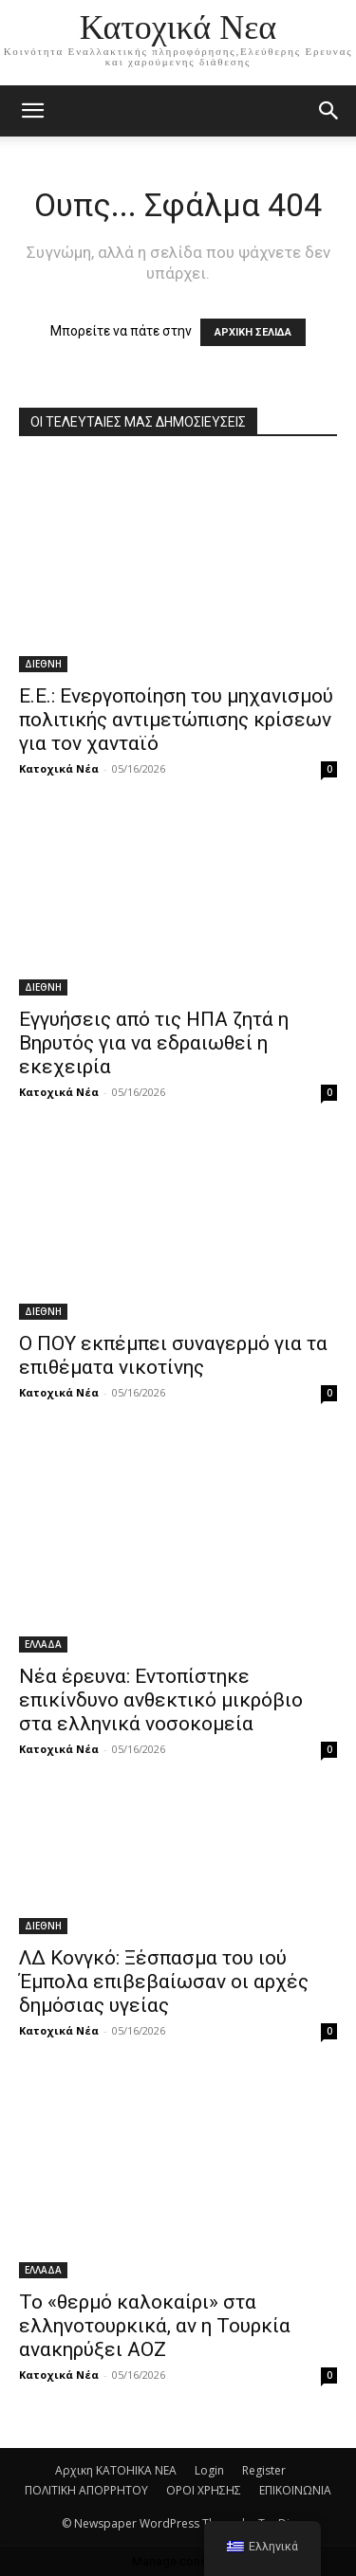 This screenshot has height=2576, width=356. Describe the element at coordinates (209, 2470) in the screenshot. I see `Login` at that location.